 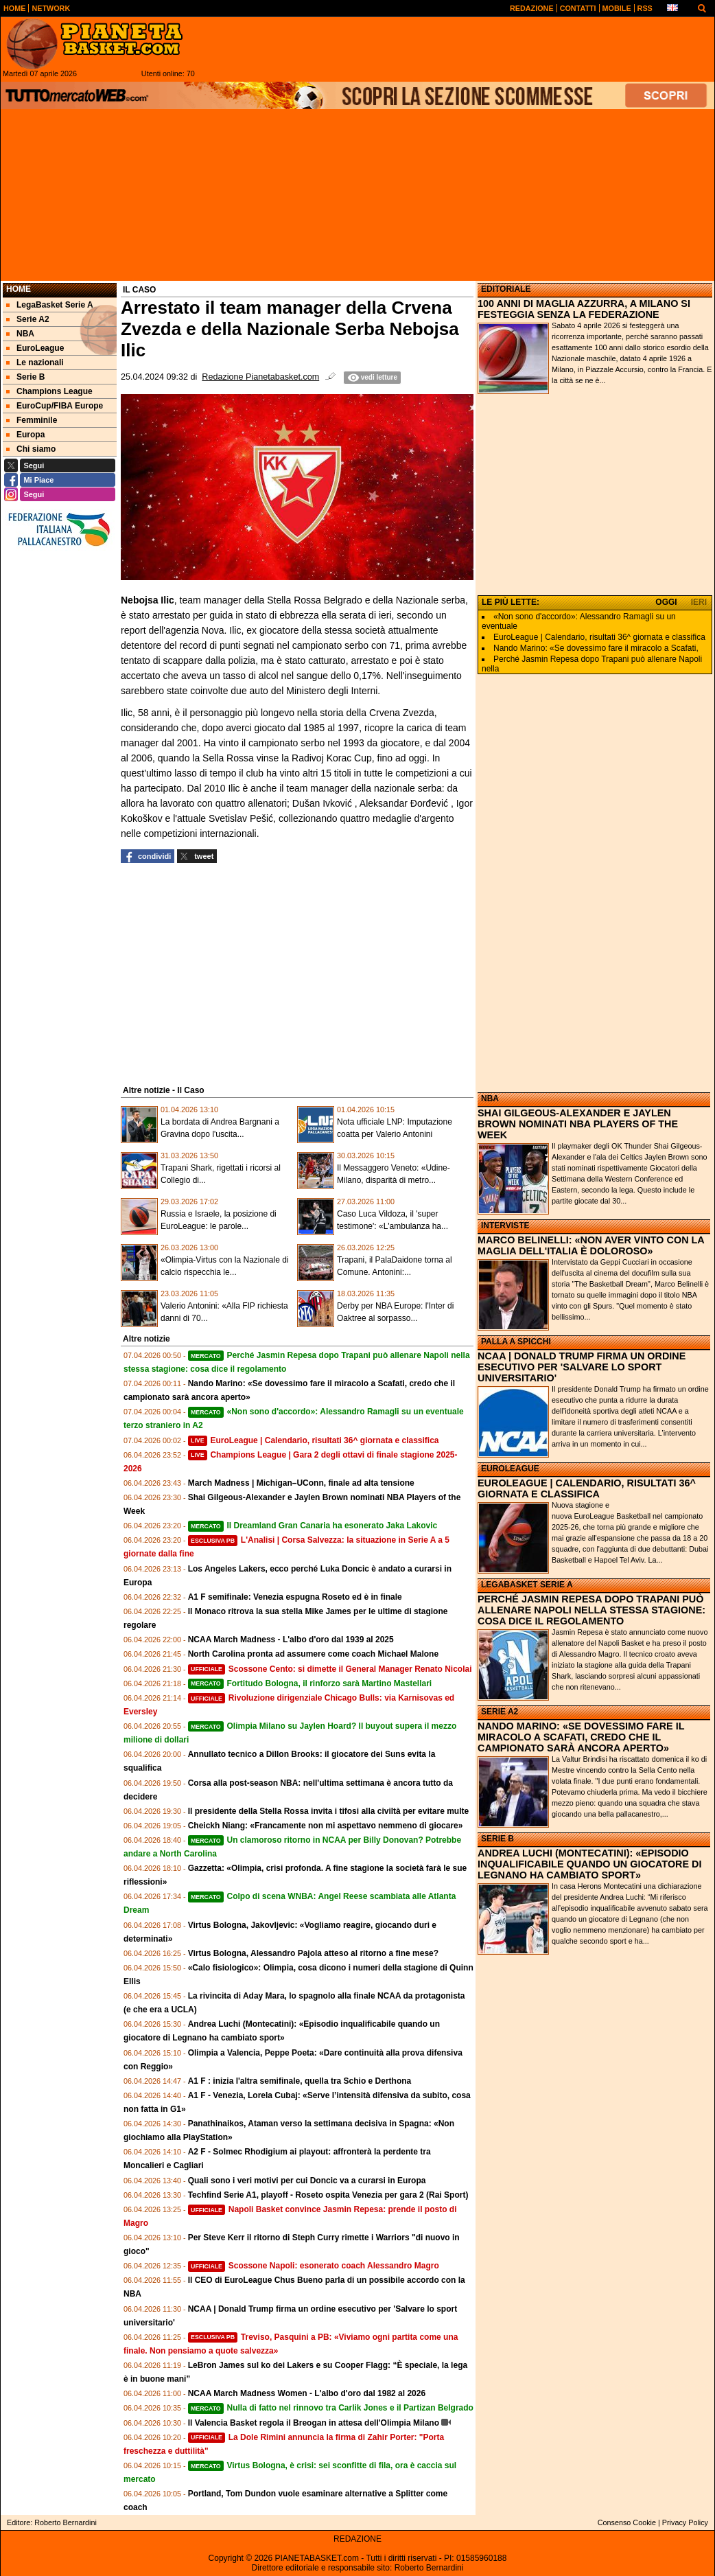 What do you see at coordinates (497, 1838) in the screenshot?
I see `SERIE B` at bounding box center [497, 1838].